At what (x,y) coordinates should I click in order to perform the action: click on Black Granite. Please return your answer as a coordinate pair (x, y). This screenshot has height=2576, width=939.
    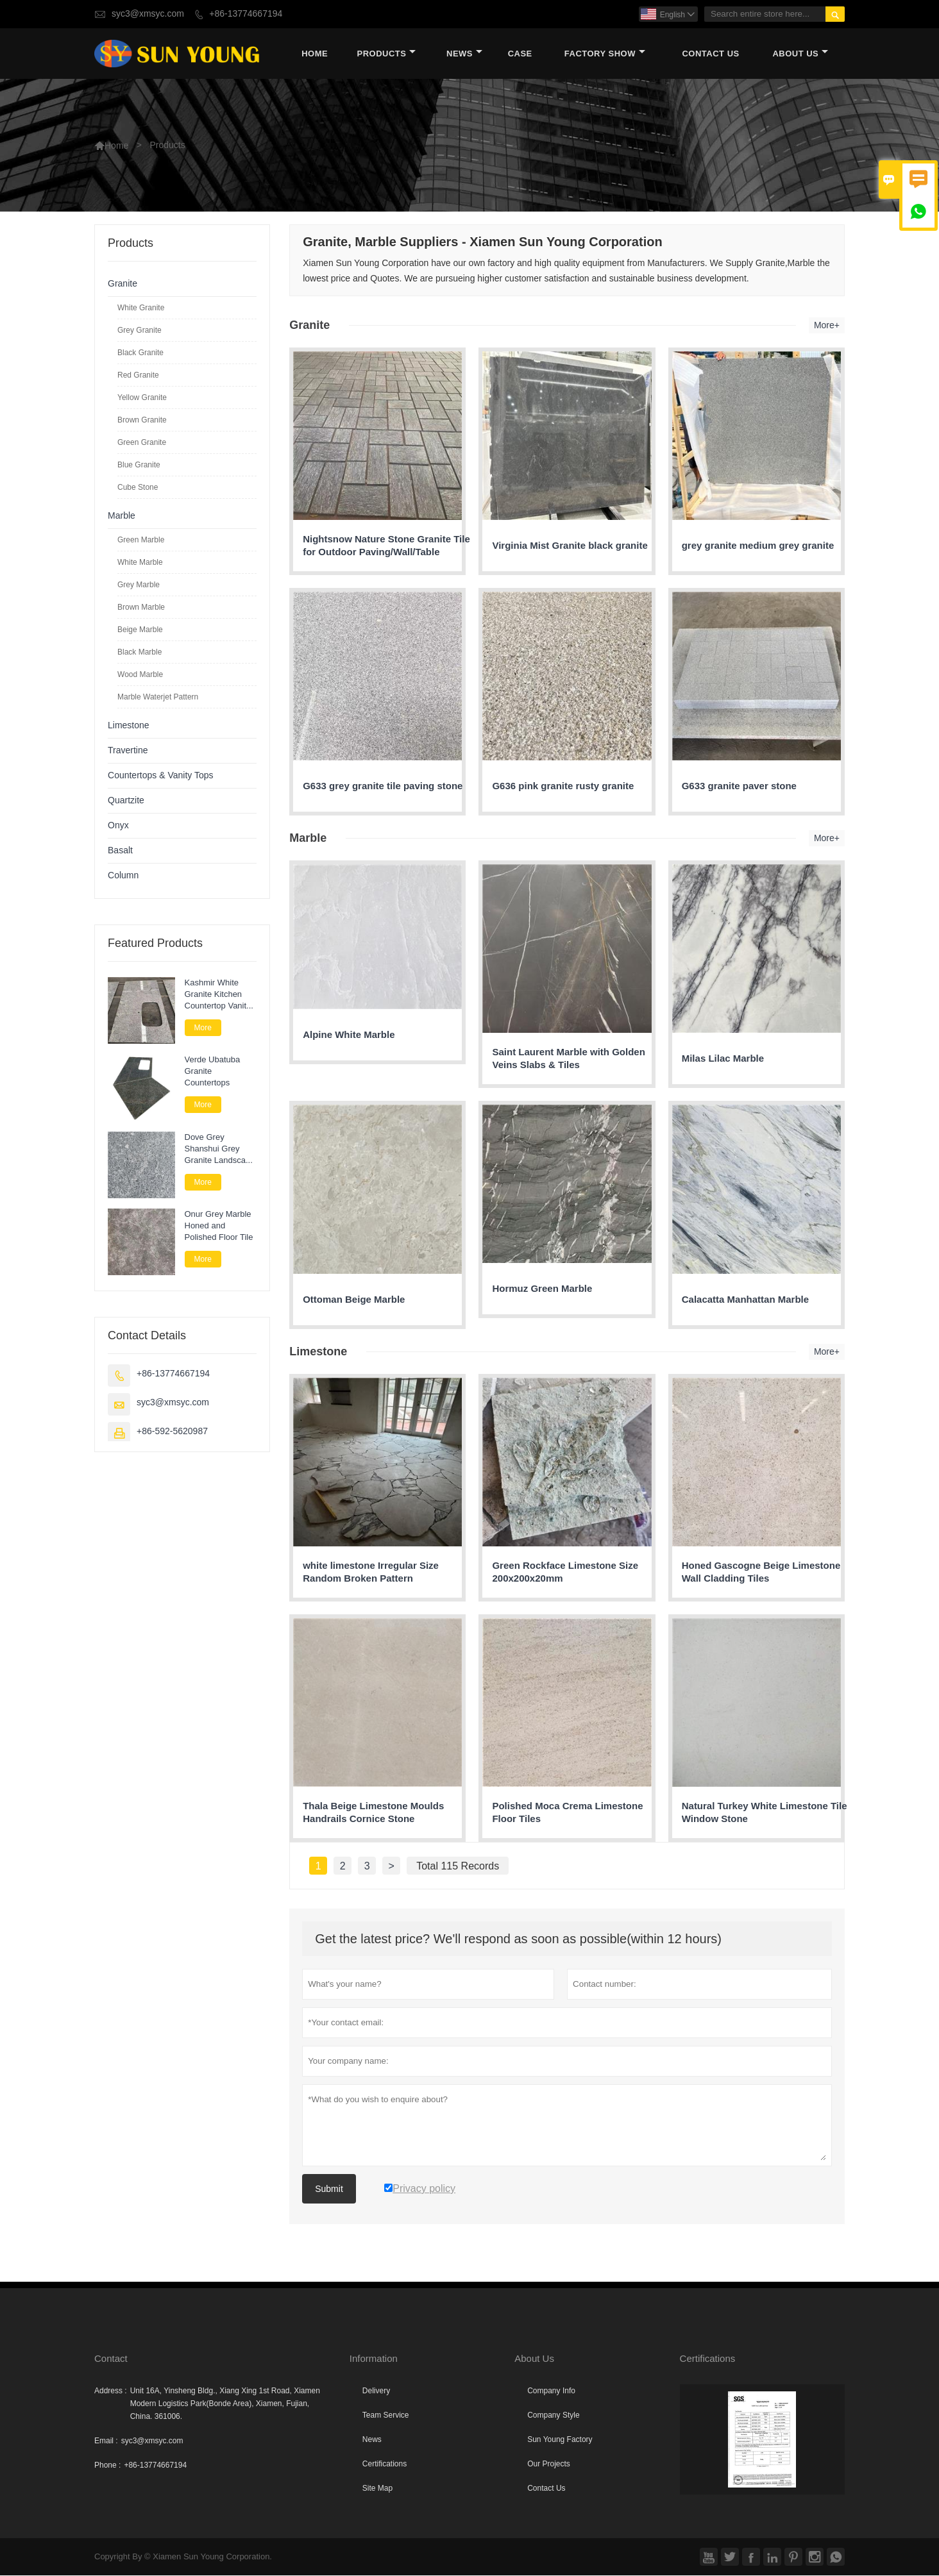
    Looking at the image, I should click on (140, 353).